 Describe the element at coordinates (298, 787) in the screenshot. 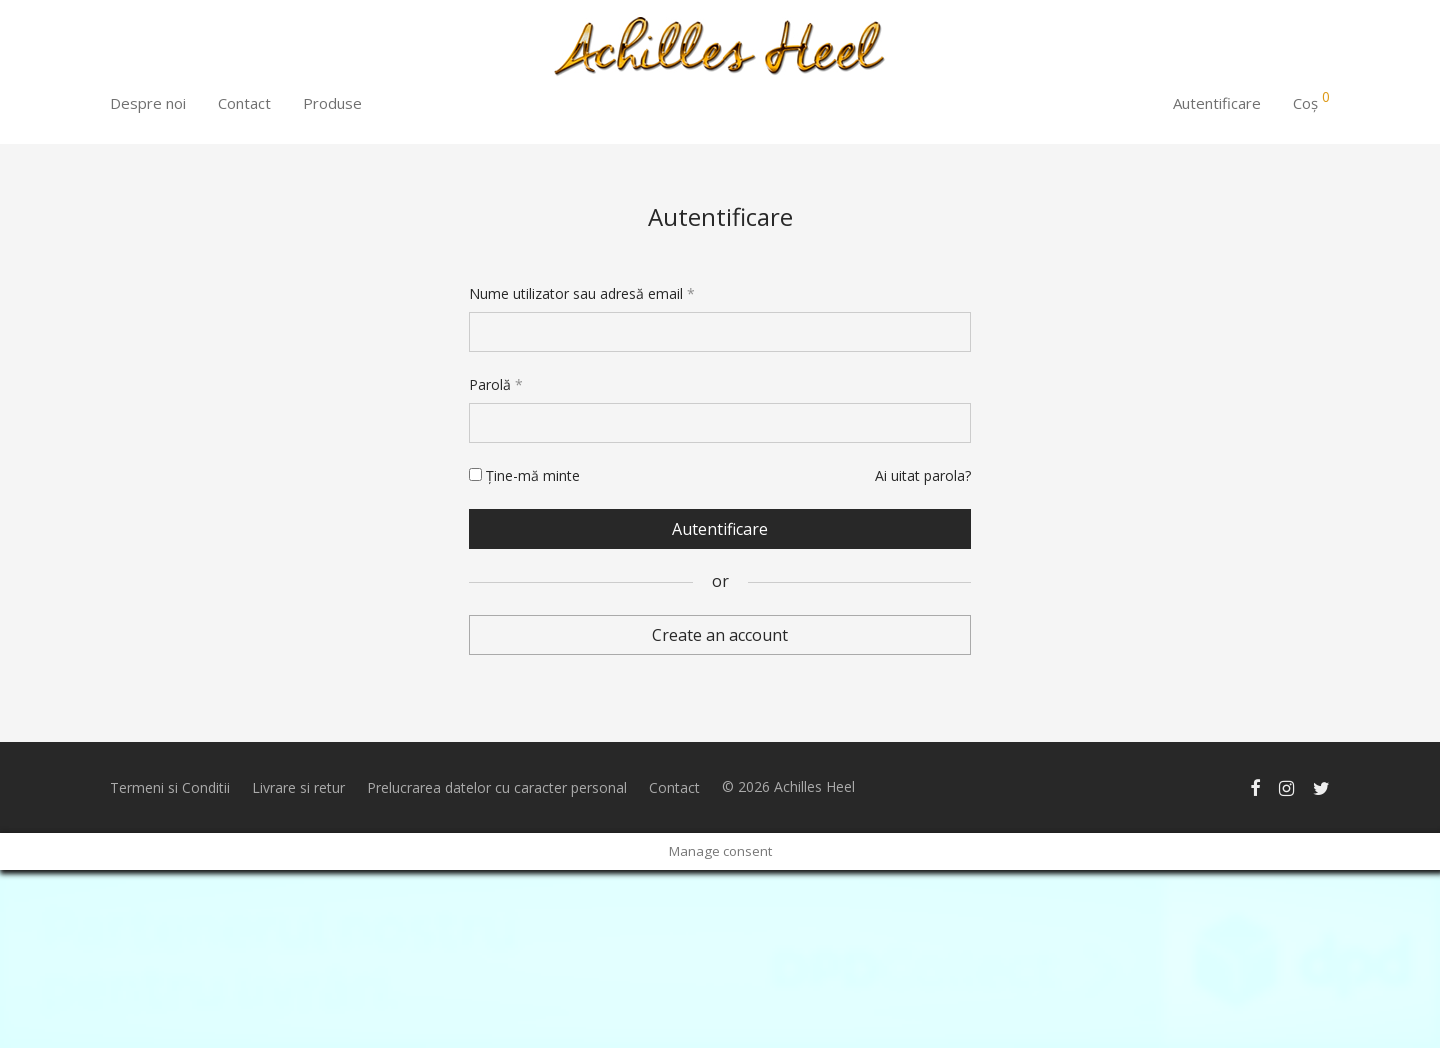

I see `Livrare si retur` at that location.